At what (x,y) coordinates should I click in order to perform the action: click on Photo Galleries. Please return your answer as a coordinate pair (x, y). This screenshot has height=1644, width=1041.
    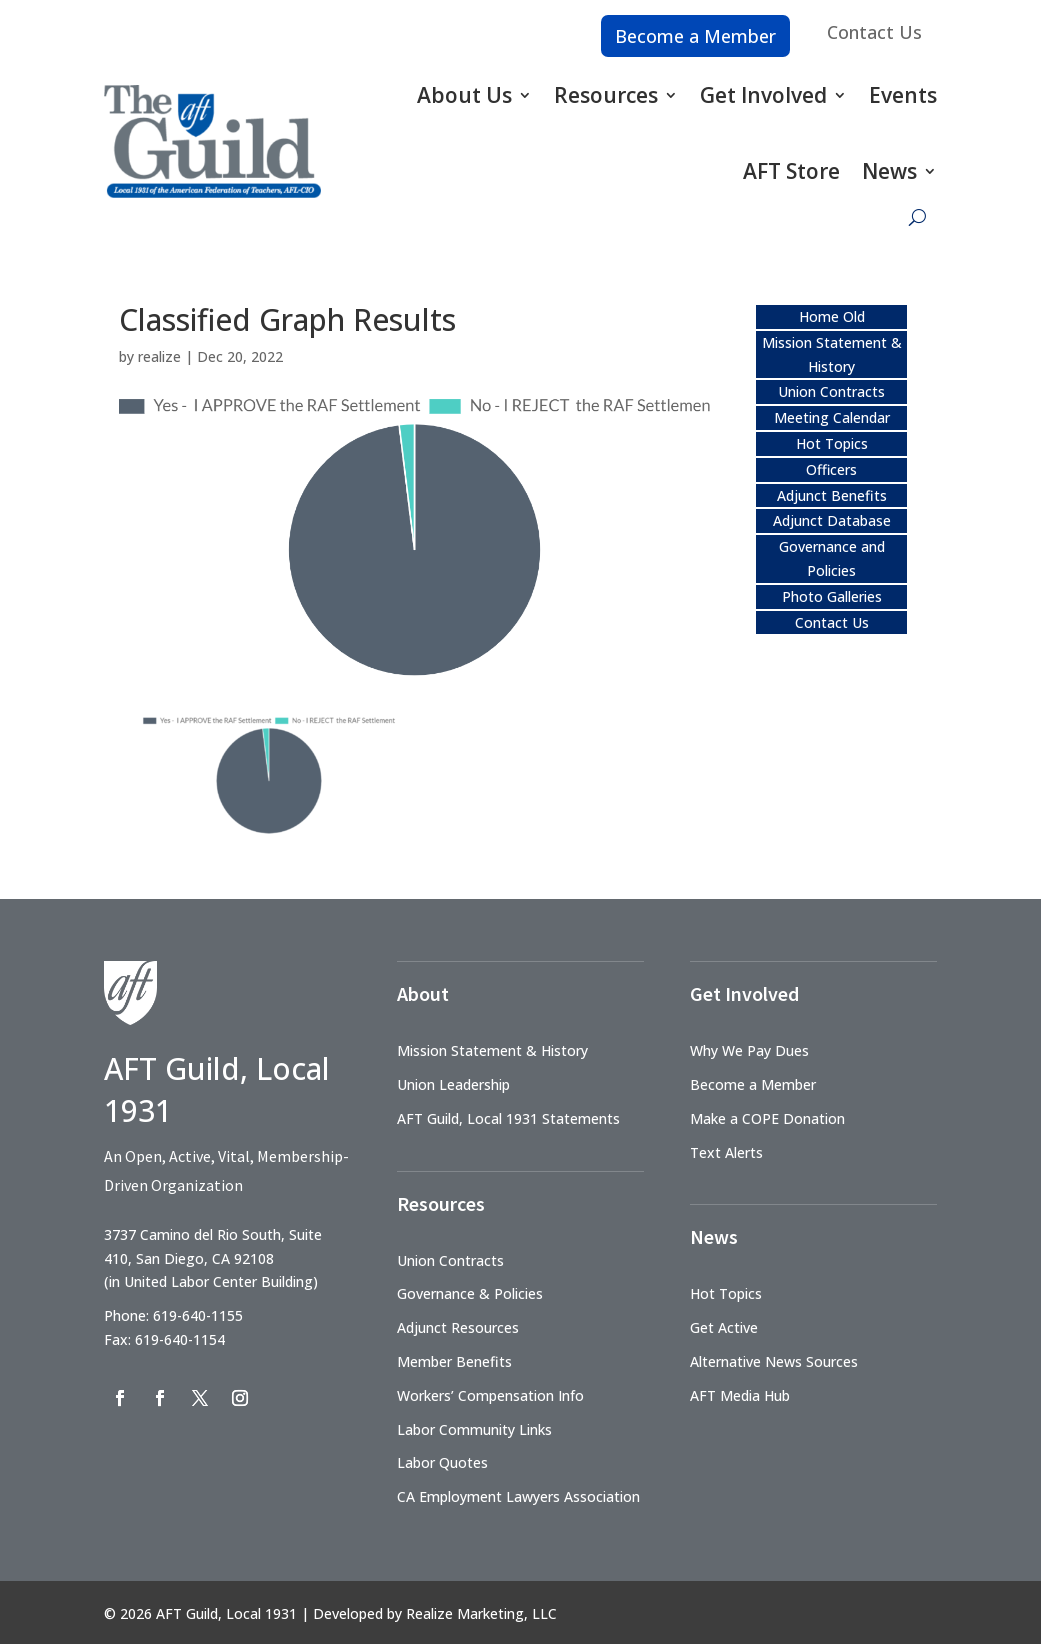
    Looking at the image, I should click on (832, 596).